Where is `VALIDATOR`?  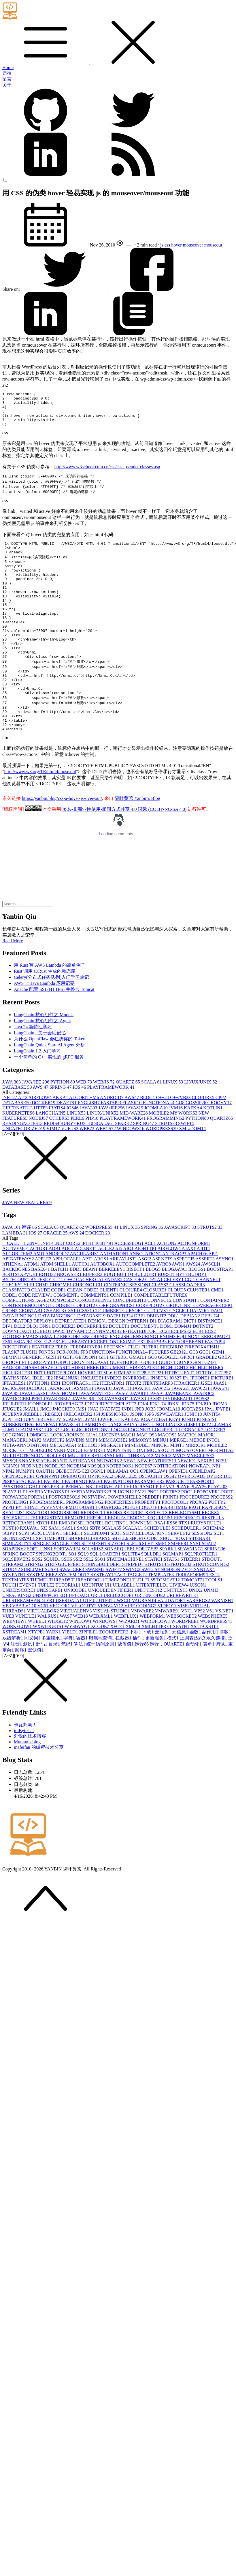
VALIDATOR is located at coordinates (171, 1642).